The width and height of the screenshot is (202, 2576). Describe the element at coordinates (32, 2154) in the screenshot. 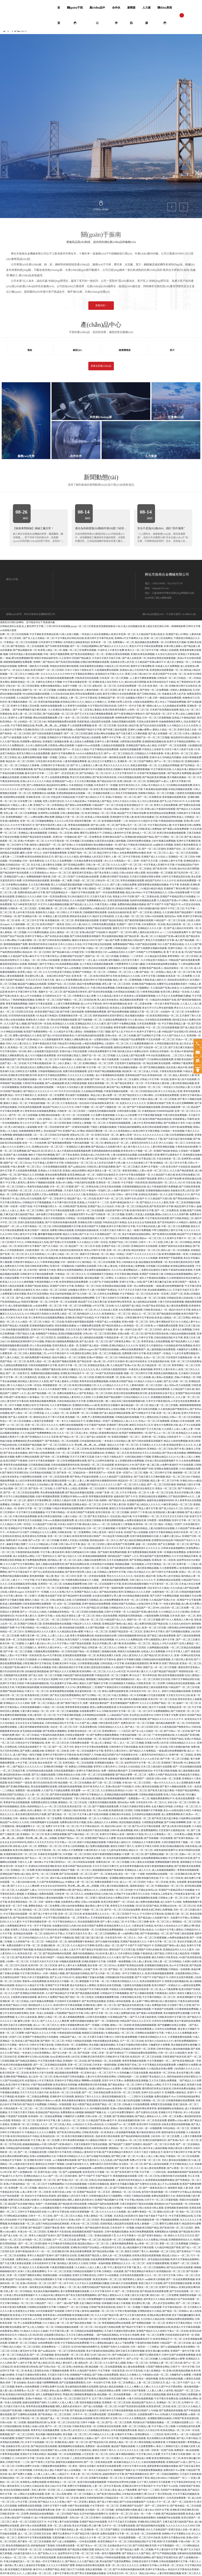

I see `国产一区二区视频高清完整` at that location.